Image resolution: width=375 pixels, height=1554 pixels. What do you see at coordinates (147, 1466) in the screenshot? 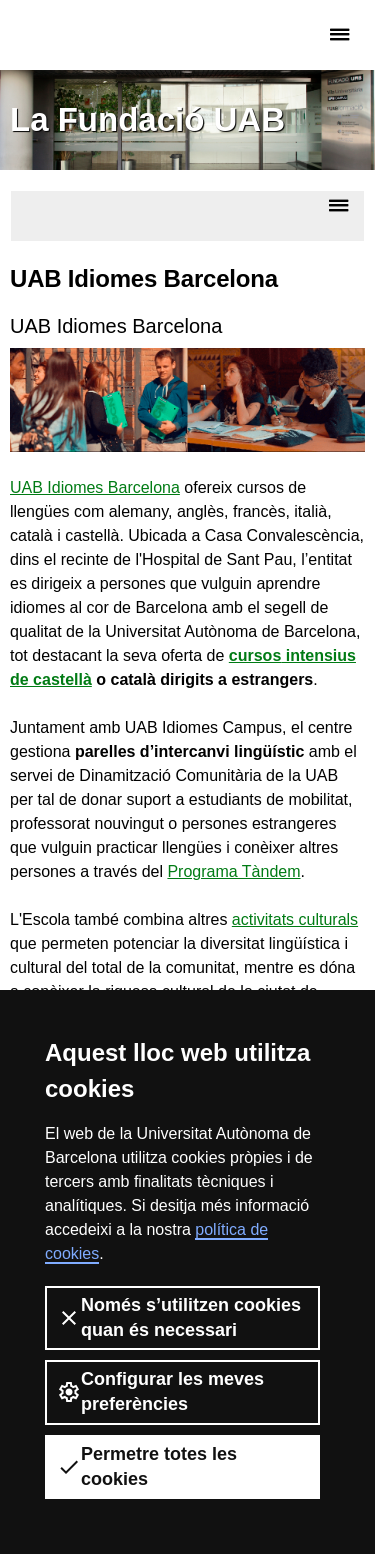
I see `Permetre totes les cookies` at bounding box center [147, 1466].